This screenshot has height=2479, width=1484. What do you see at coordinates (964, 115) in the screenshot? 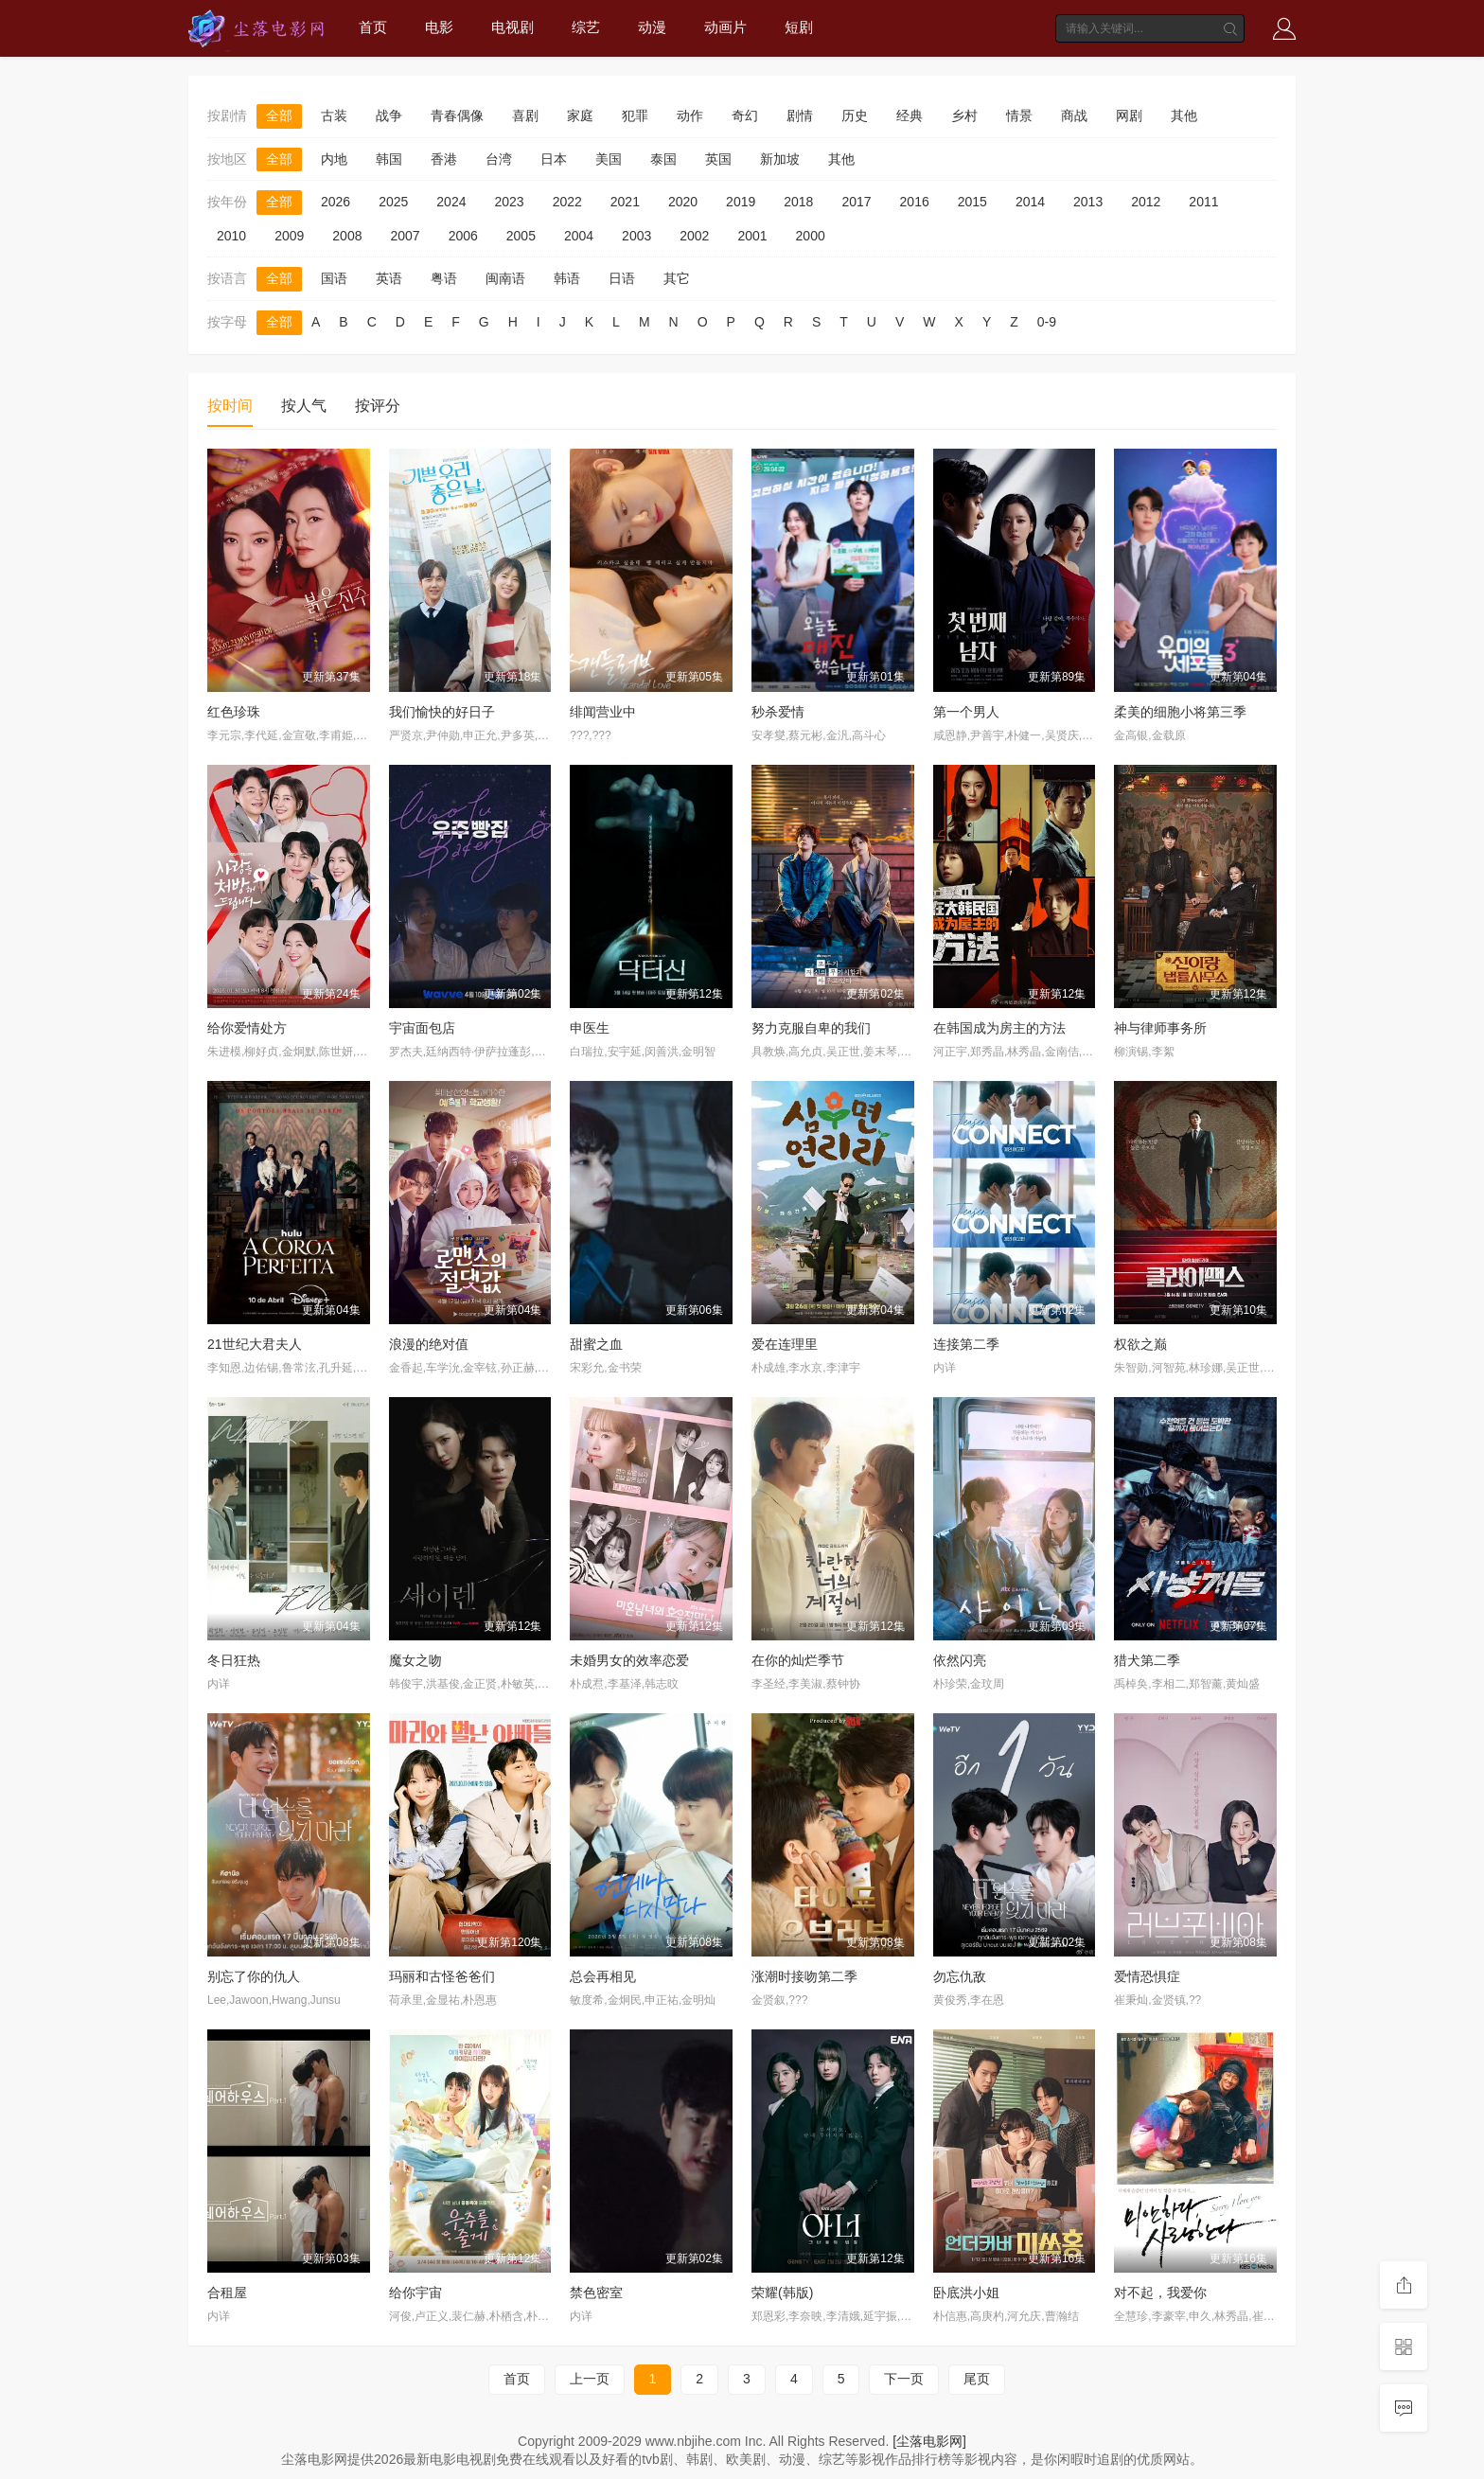
I see `乡村` at bounding box center [964, 115].